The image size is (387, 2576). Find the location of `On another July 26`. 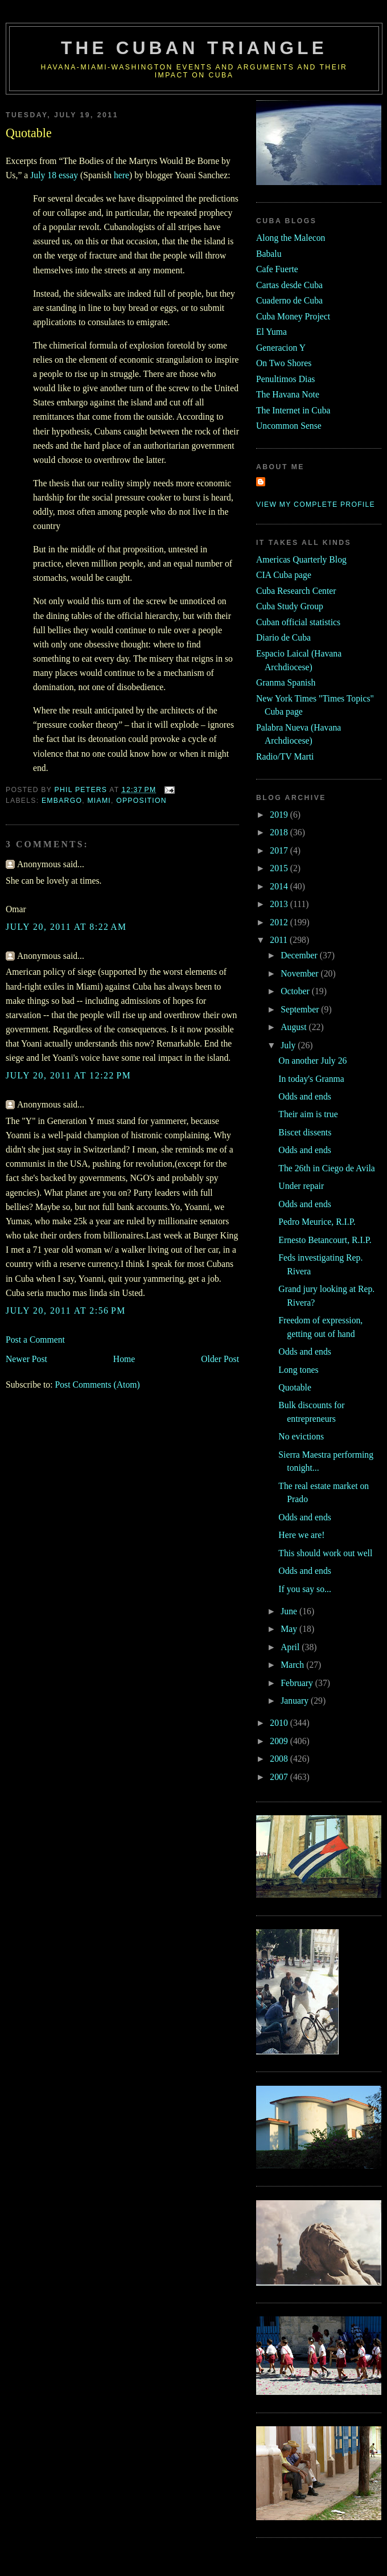

On another July 26 is located at coordinates (312, 1060).